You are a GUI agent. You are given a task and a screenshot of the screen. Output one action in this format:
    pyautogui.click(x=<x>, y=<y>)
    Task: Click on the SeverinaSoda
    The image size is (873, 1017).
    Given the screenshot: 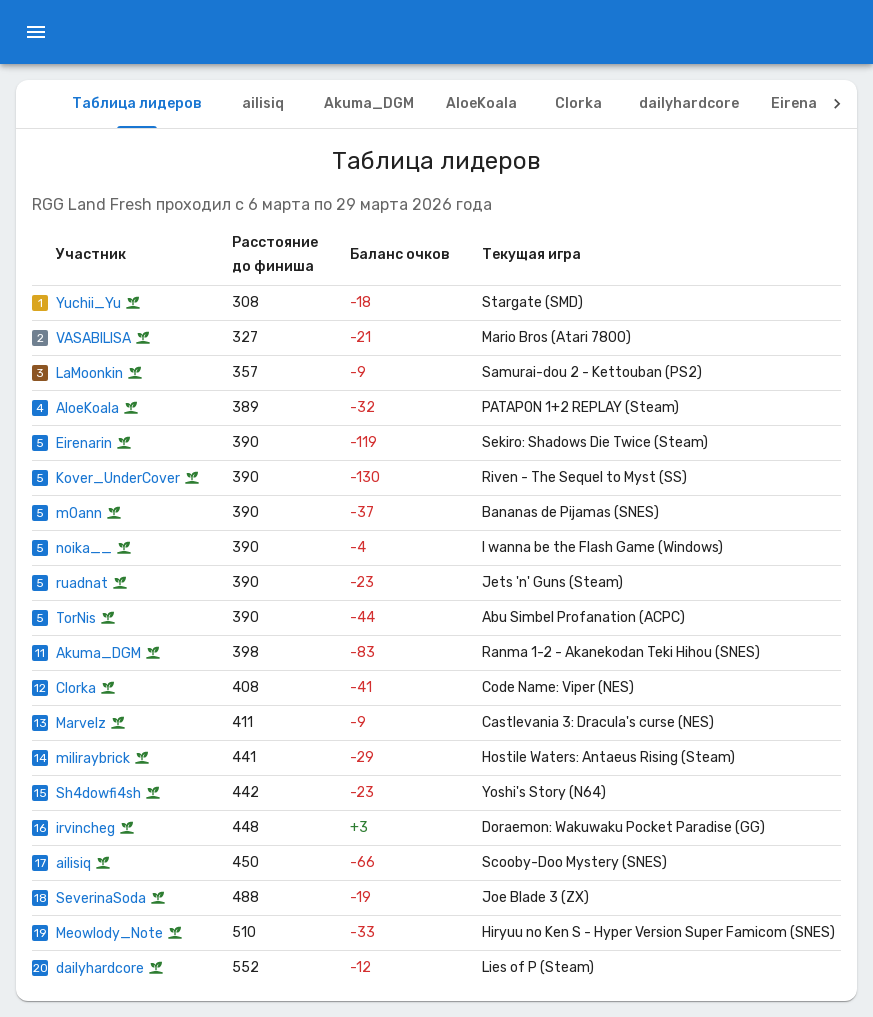 What is the action you would take?
    pyautogui.click(x=101, y=898)
    